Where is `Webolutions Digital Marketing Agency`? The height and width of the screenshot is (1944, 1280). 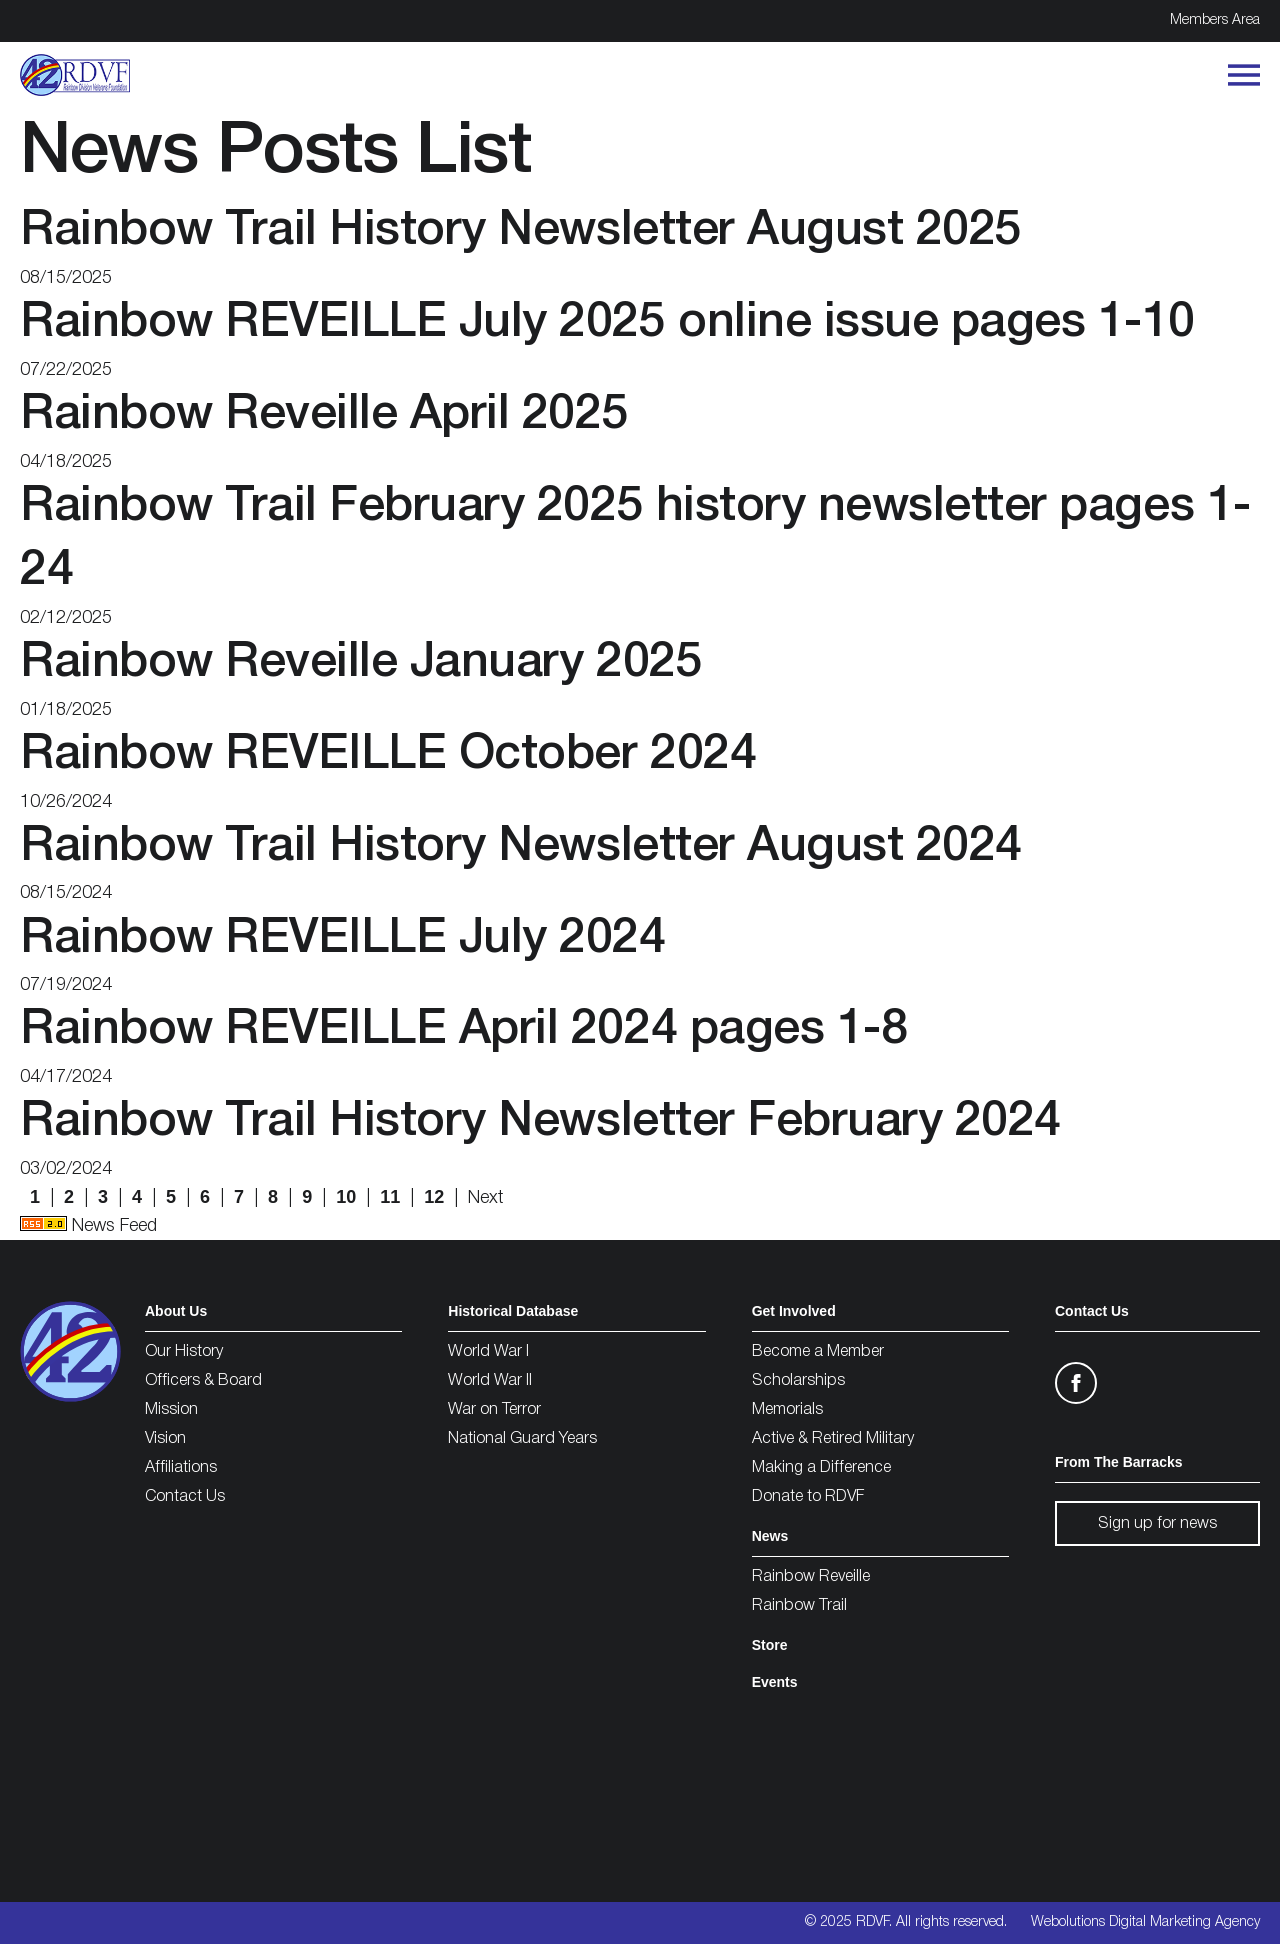
Webolutions Digital Marketing Agency is located at coordinates (1145, 1922).